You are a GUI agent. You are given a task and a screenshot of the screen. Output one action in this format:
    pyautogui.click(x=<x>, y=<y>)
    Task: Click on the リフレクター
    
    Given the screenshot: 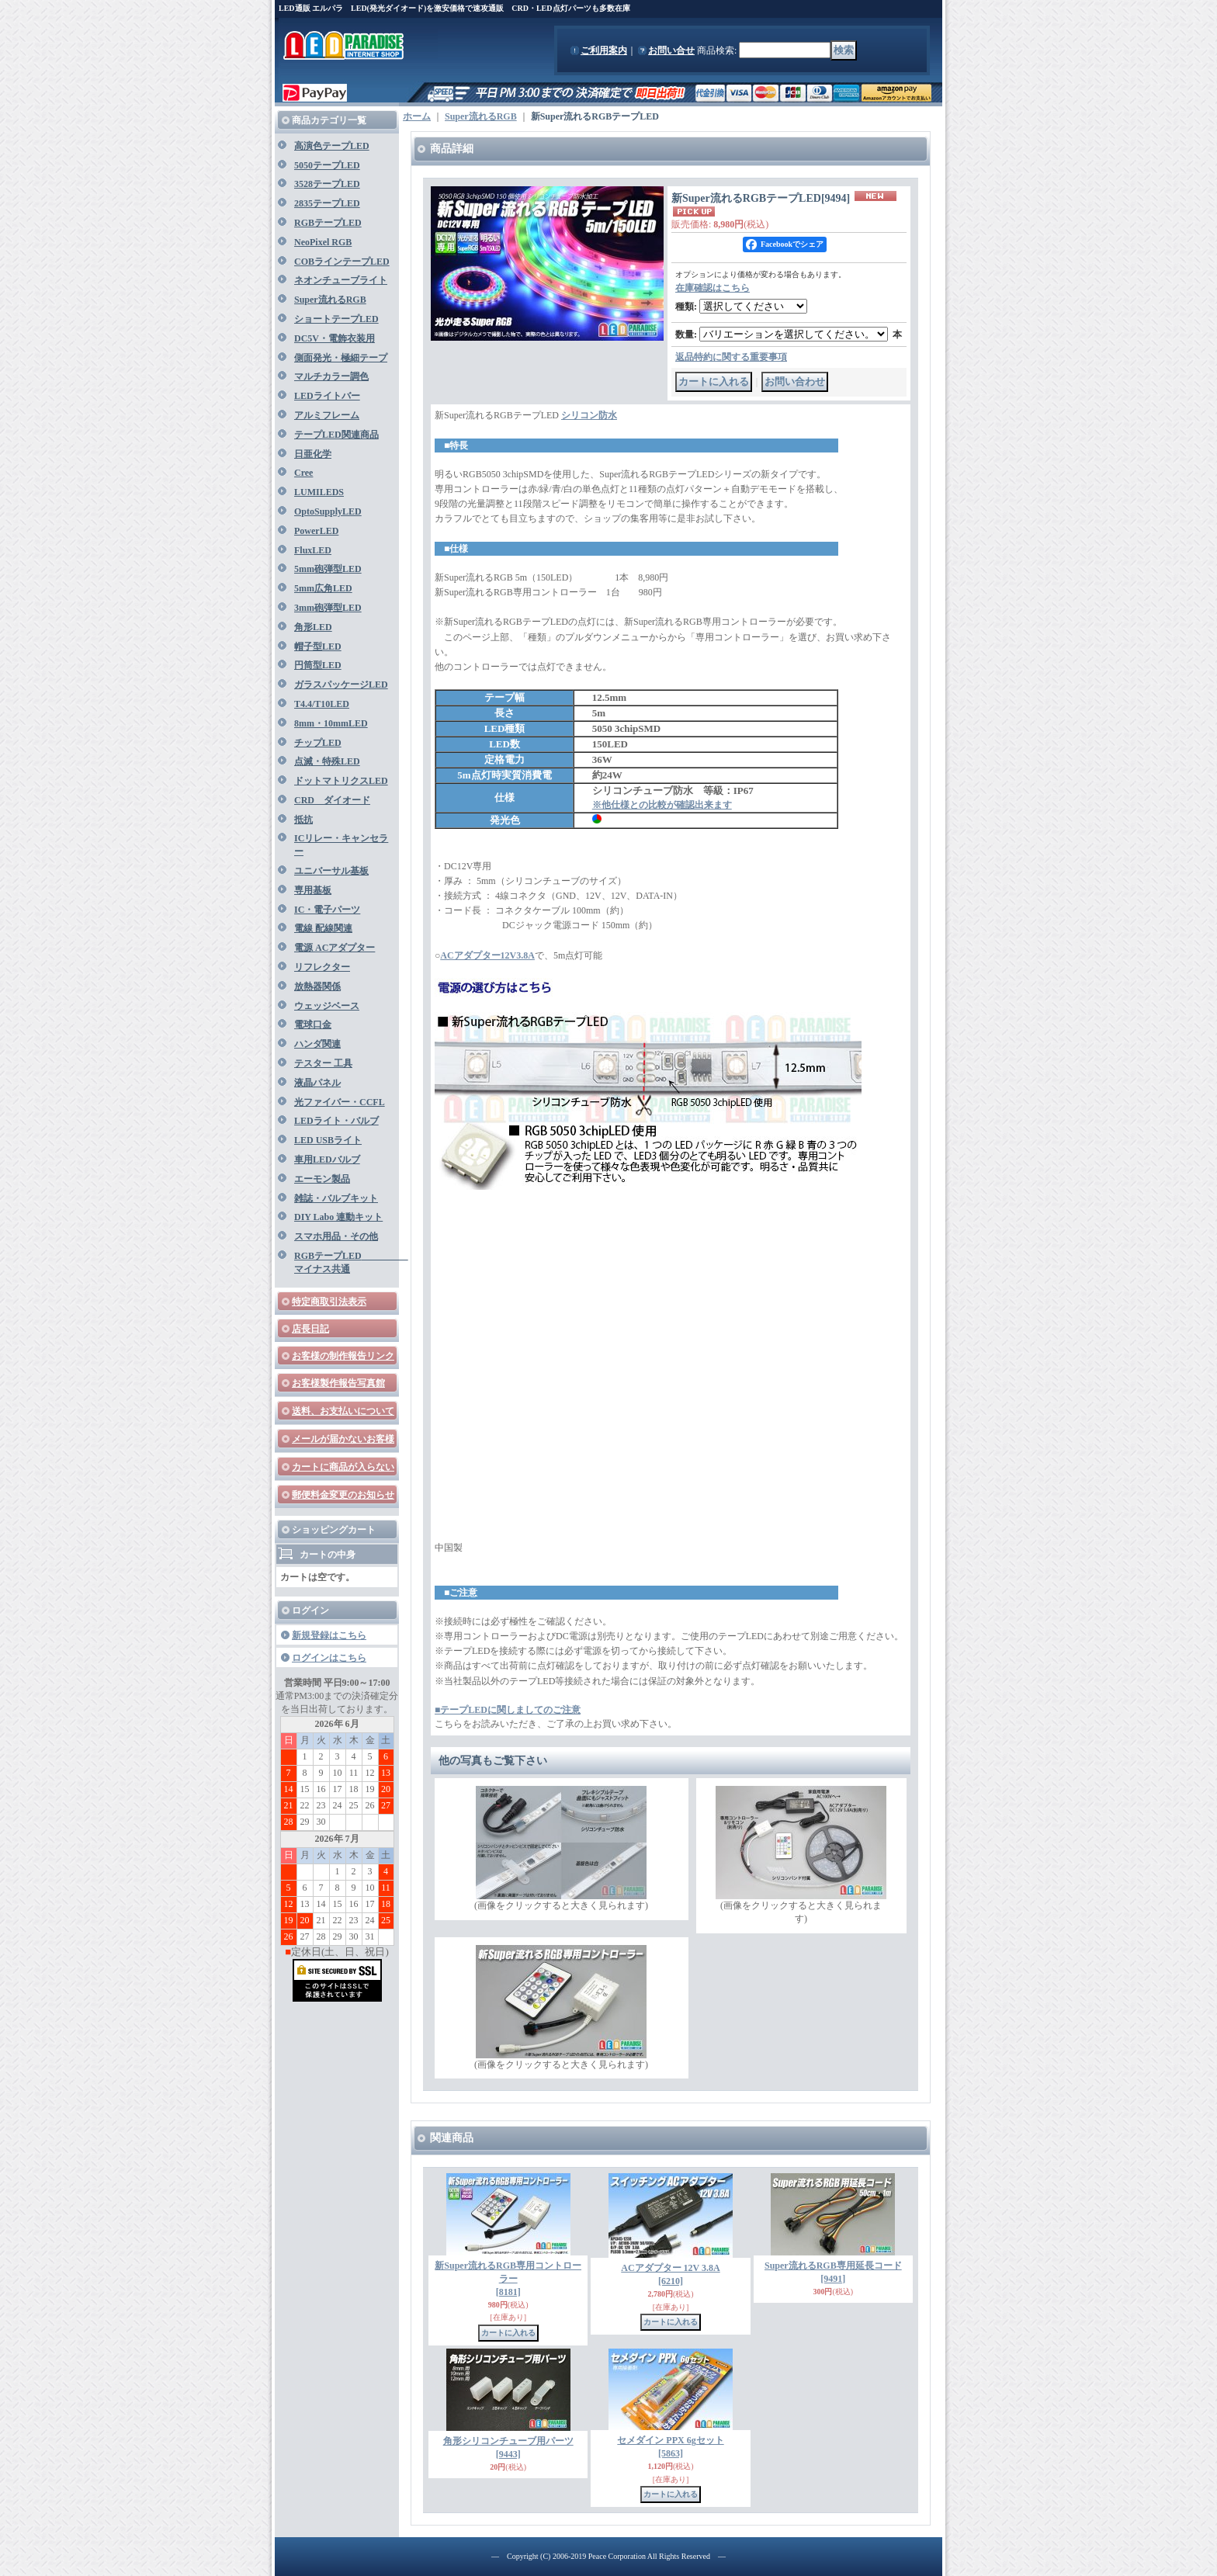 What is the action you would take?
    pyautogui.click(x=322, y=967)
    